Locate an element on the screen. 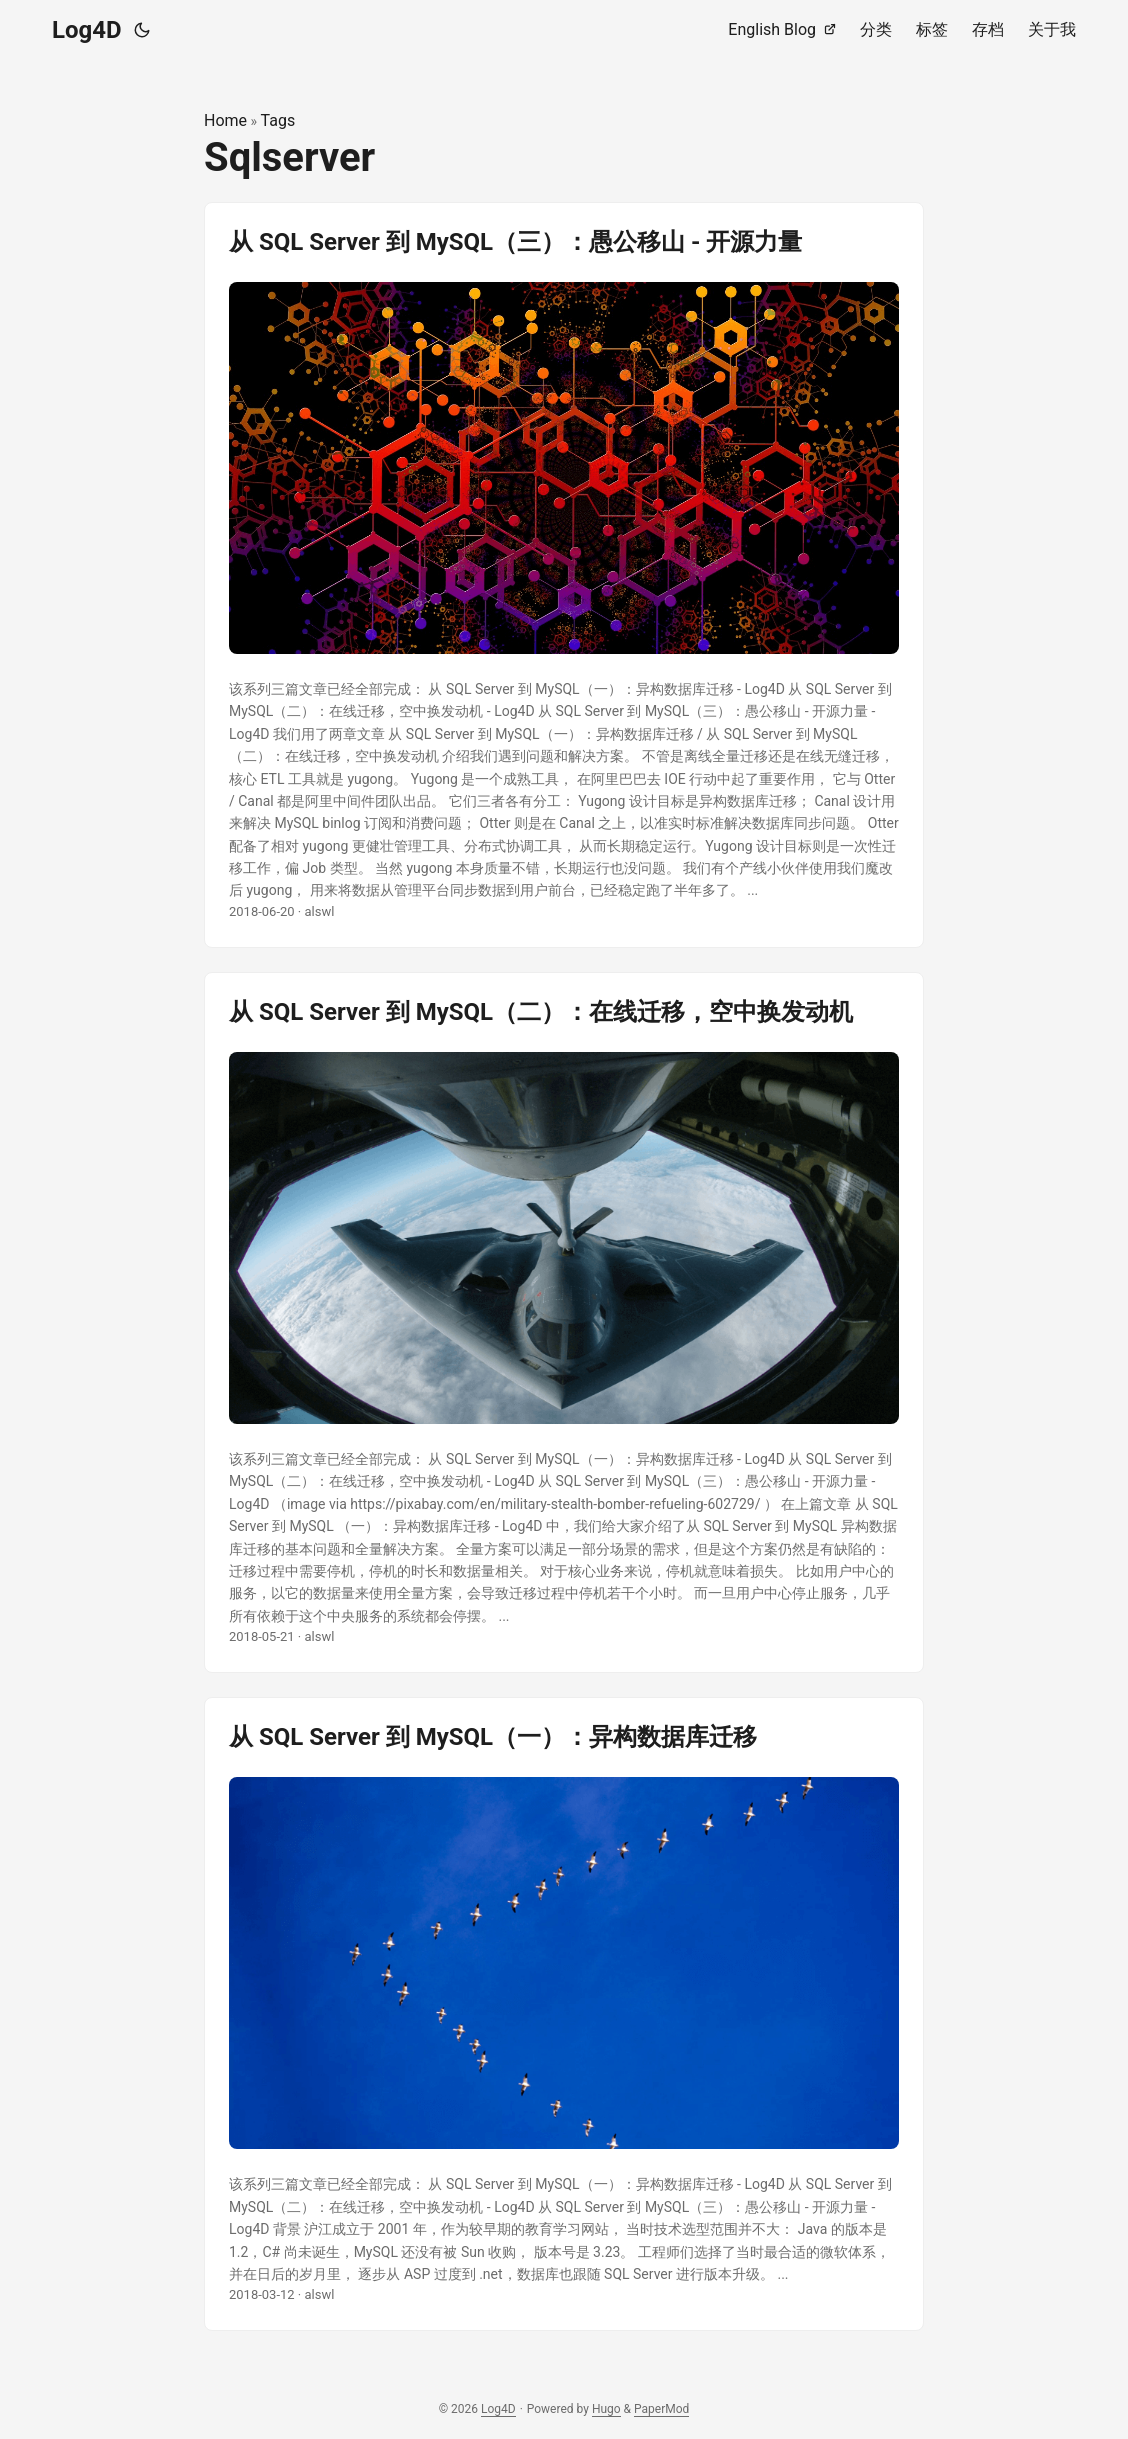 The width and height of the screenshot is (1128, 2439). [post link to 从 SQL Server 到 MySQL（三）：愚公移山 - 开源力量] is located at coordinates (564, 575).